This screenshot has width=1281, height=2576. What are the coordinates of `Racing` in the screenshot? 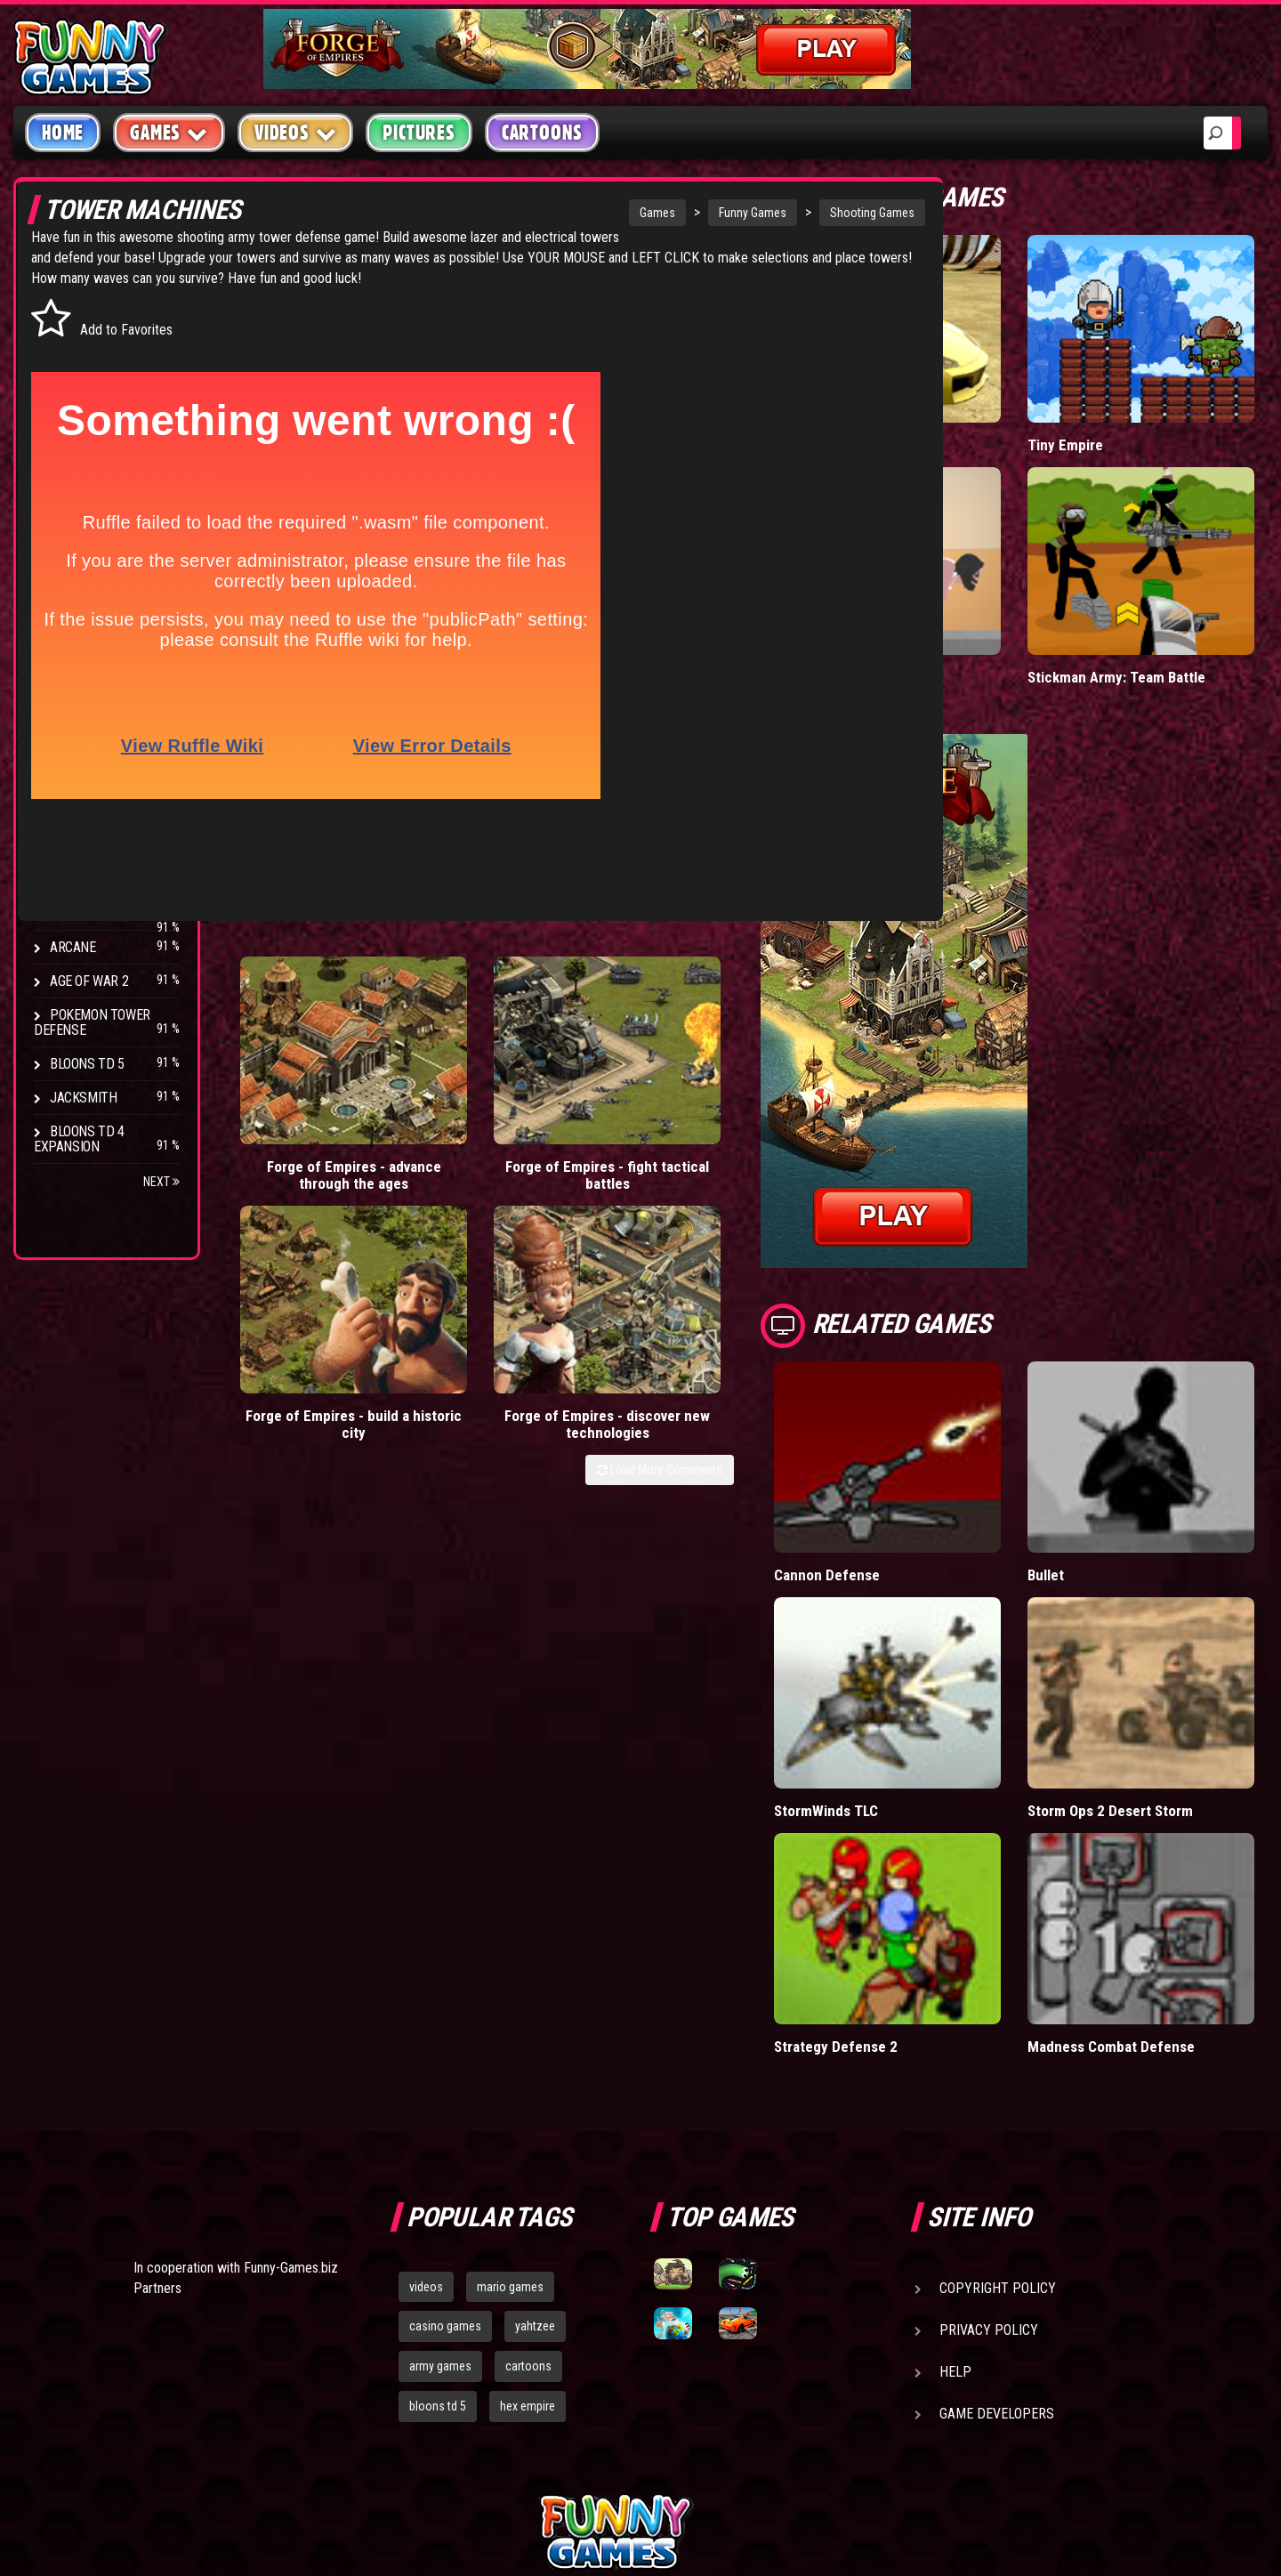 It's located at (71, 449).